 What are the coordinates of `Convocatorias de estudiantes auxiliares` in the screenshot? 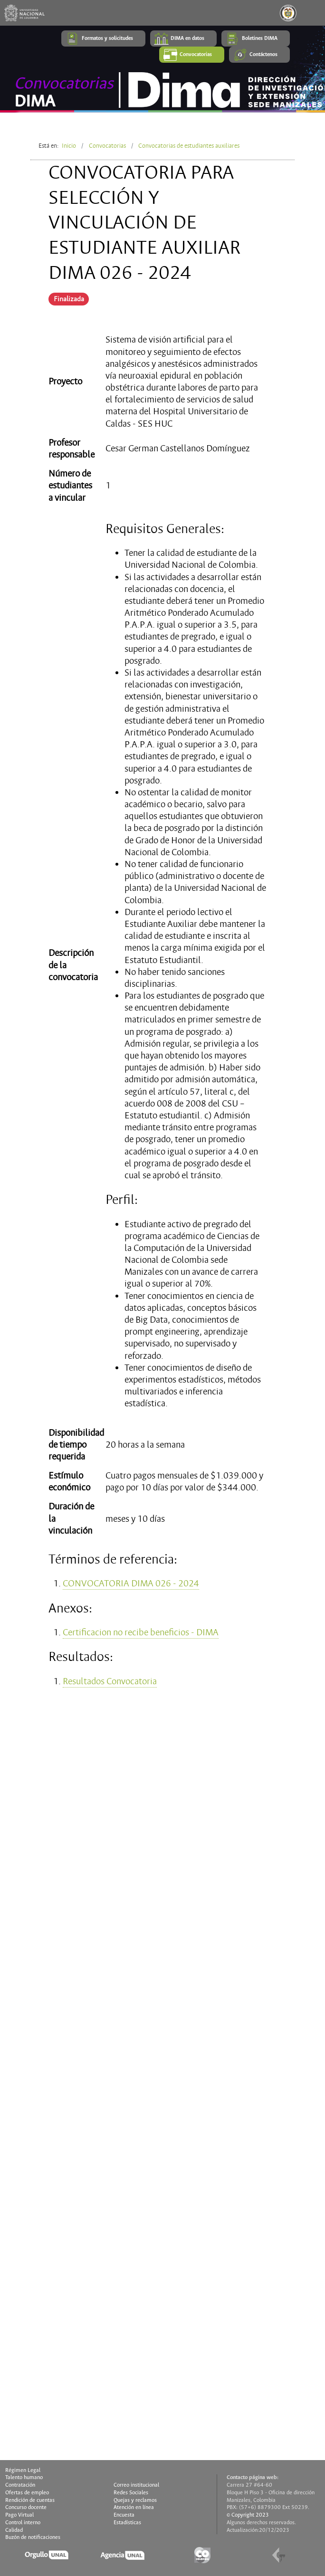 It's located at (188, 146).